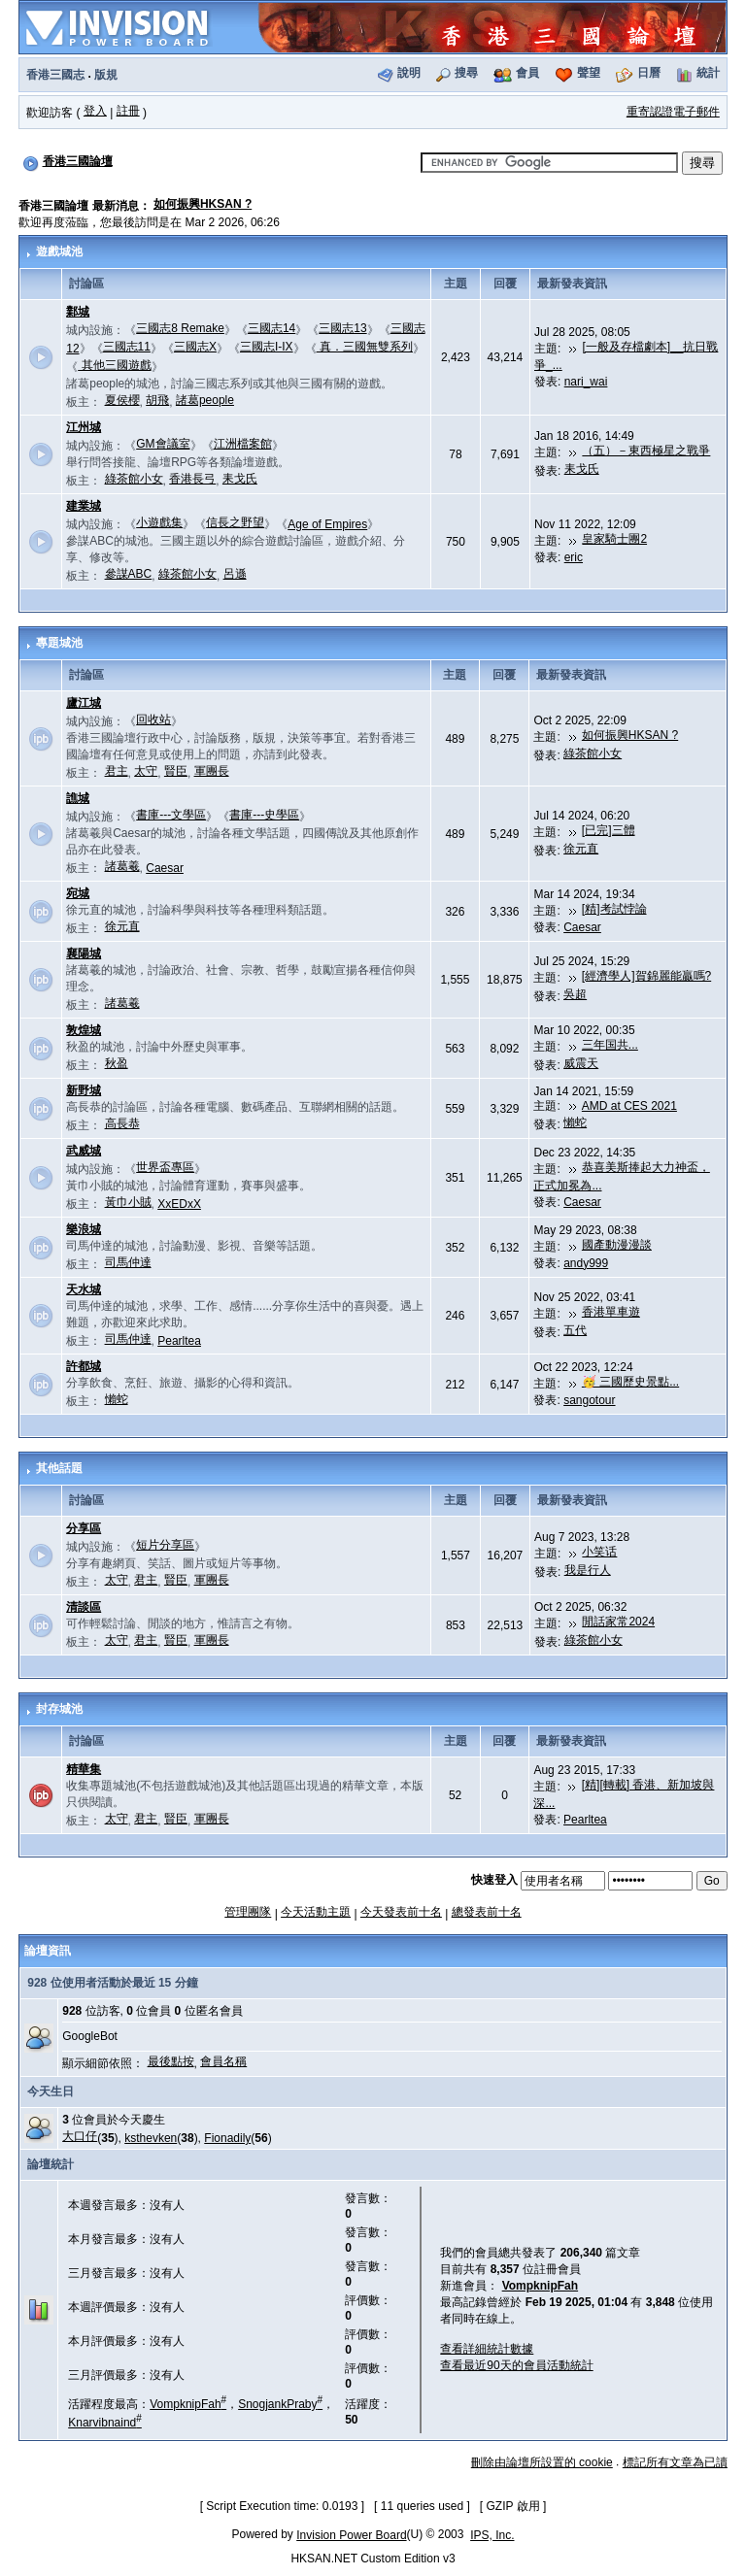 Image resolution: width=746 pixels, height=2576 pixels. What do you see at coordinates (235, 522) in the screenshot?
I see `信長之野望` at bounding box center [235, 522].